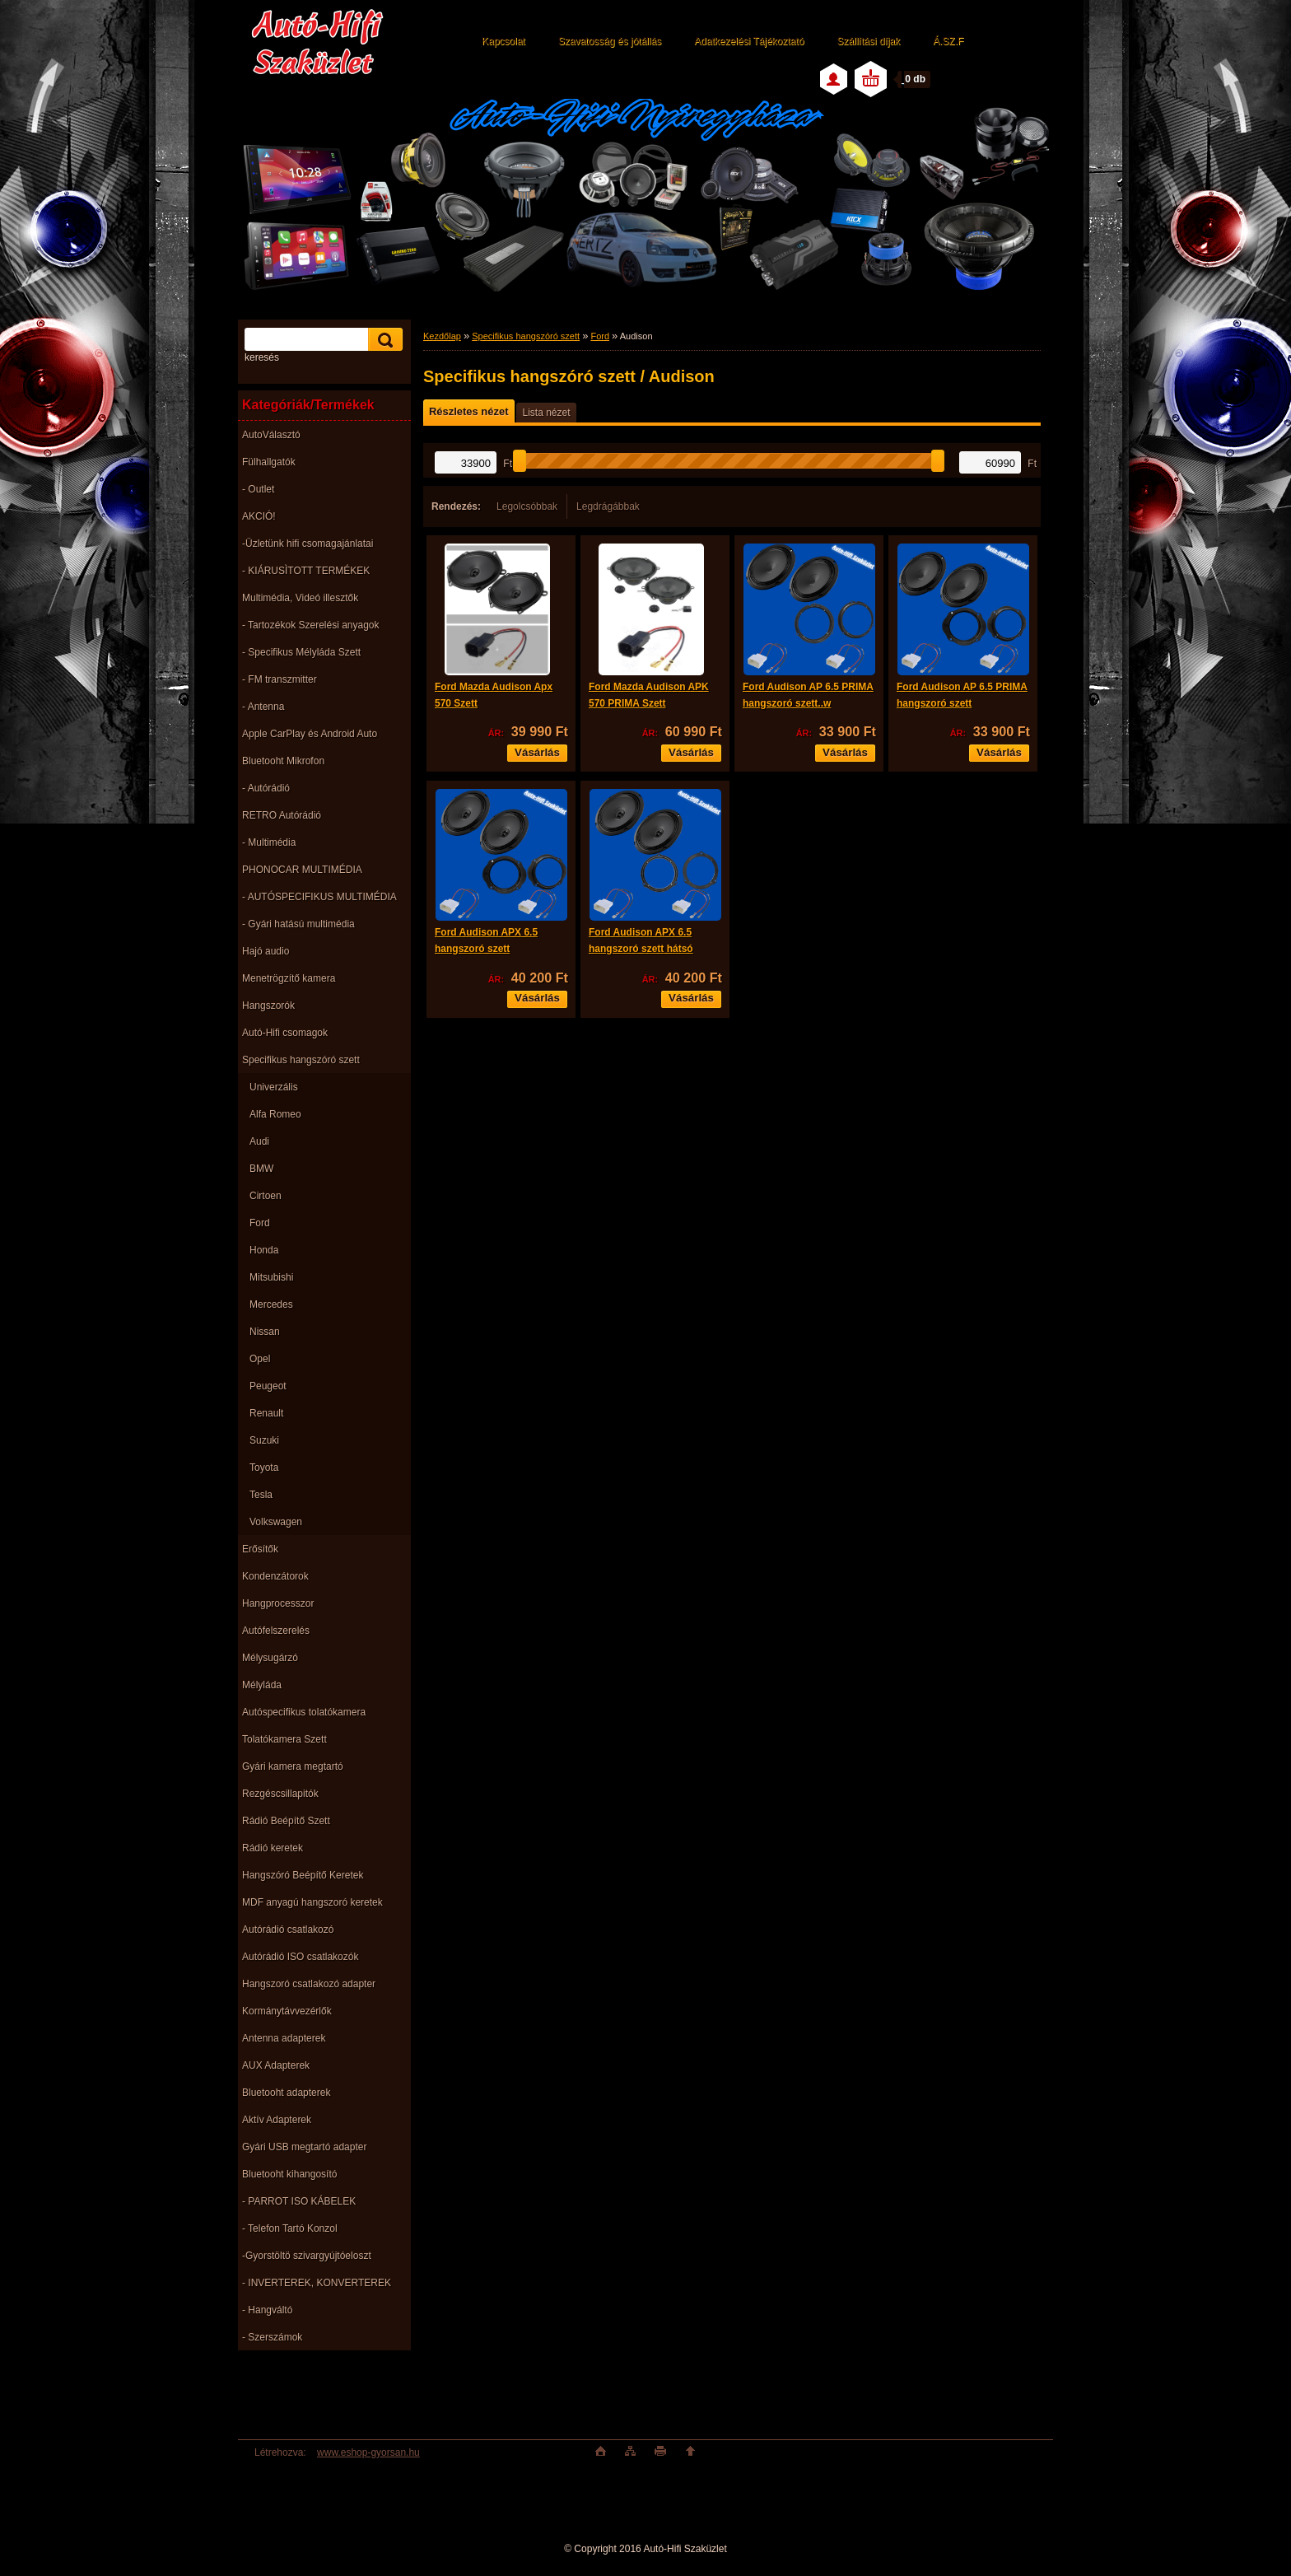 Image resolution: width=1291 pixels, height=2576 pixels. I want to click on Á.SZ.F, so click(948, 41).